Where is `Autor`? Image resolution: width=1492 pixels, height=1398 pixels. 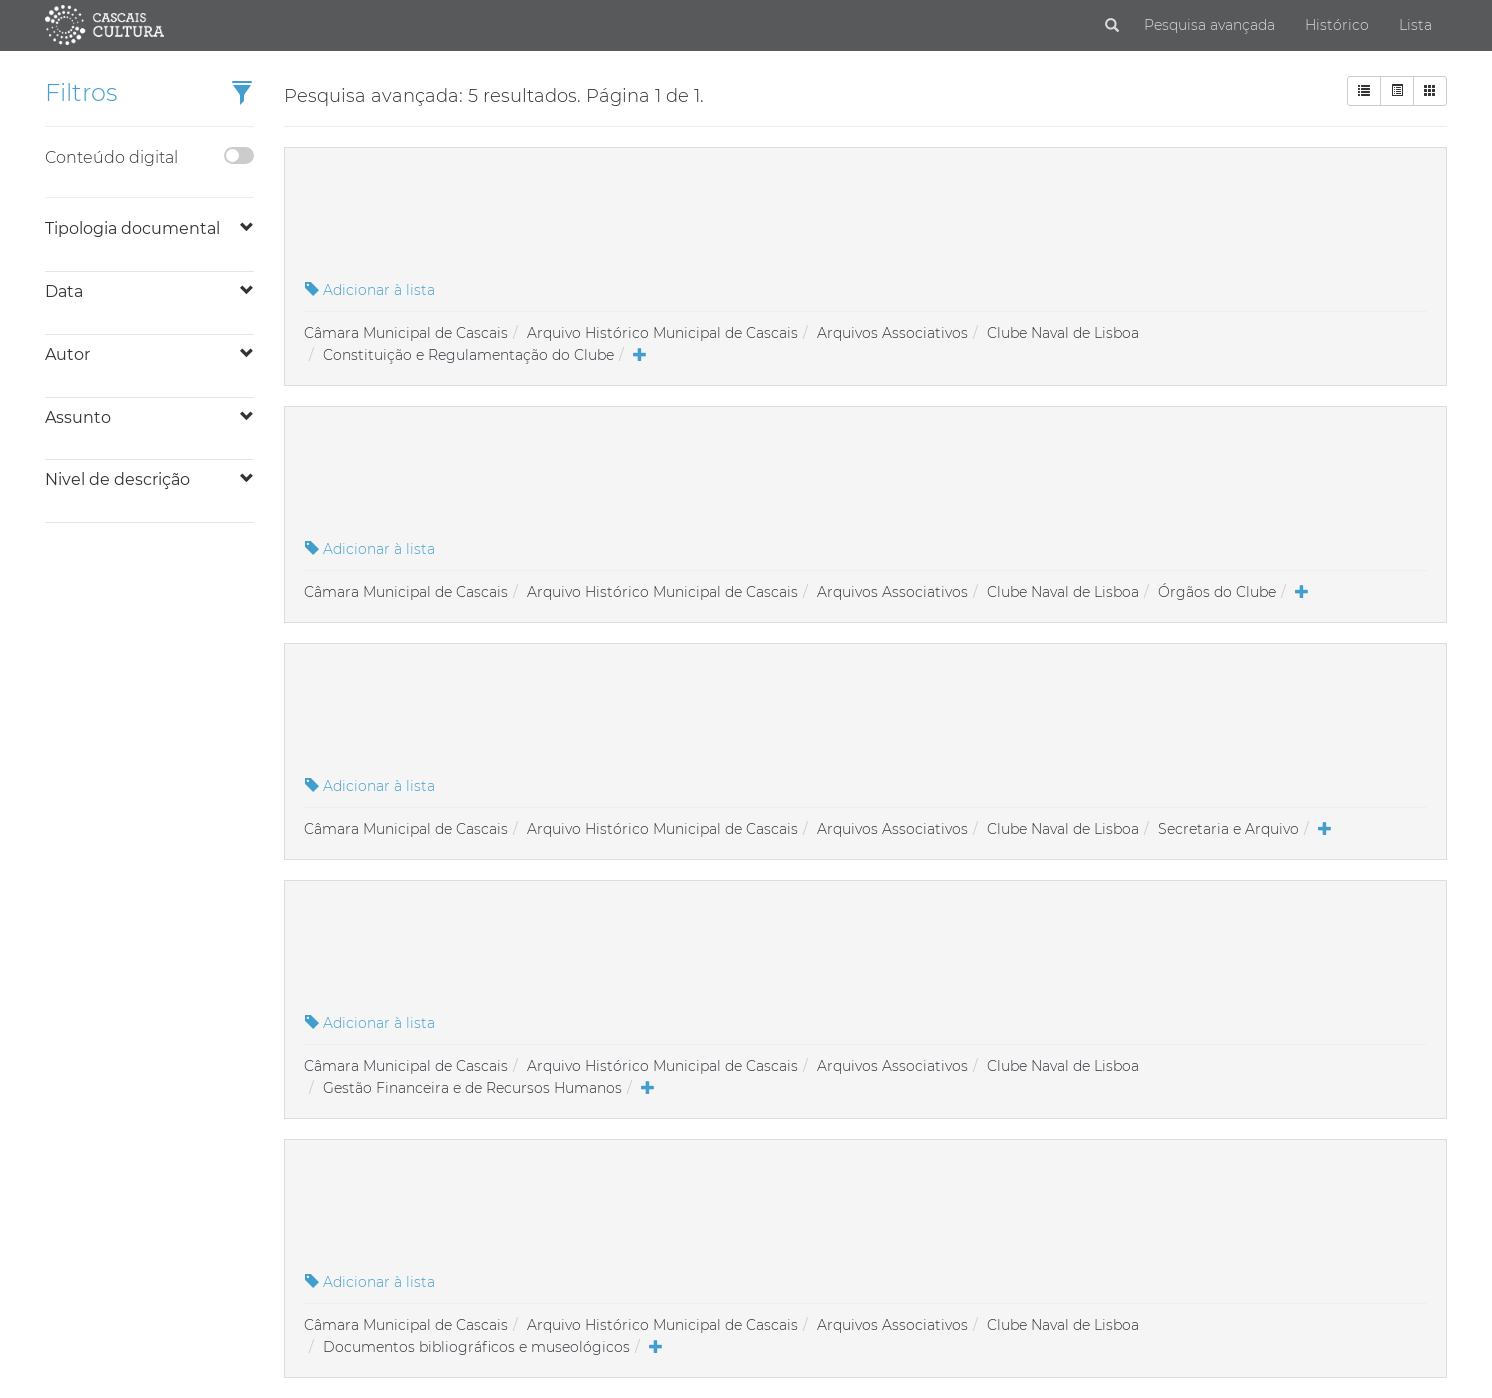
Autor is located at coordinates (67, 354).